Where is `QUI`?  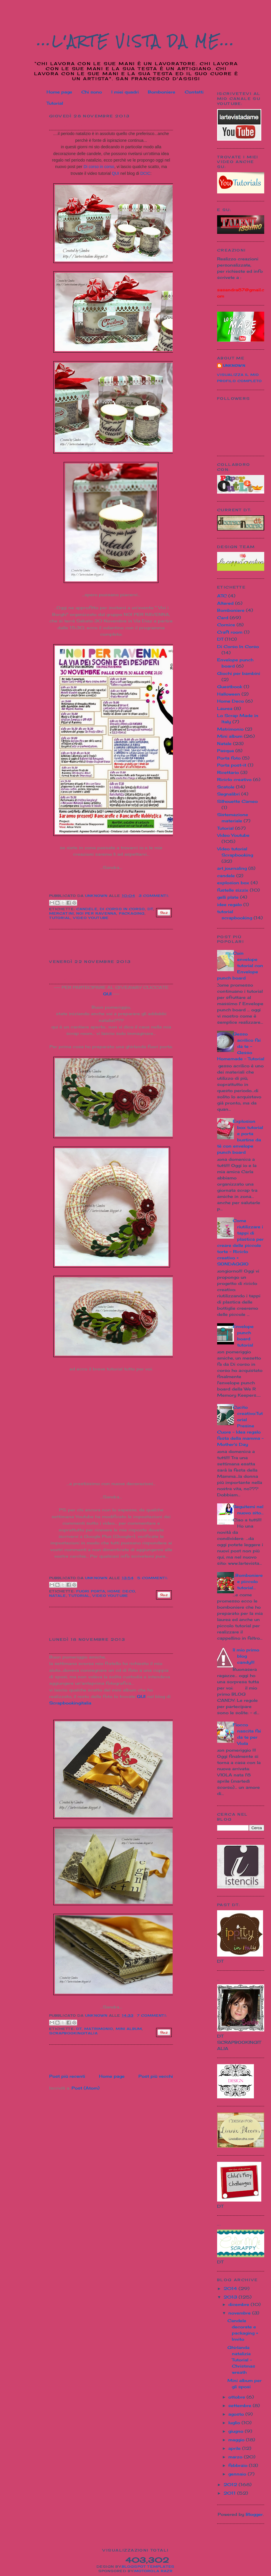 QUI is located at coordinates (115, 173).